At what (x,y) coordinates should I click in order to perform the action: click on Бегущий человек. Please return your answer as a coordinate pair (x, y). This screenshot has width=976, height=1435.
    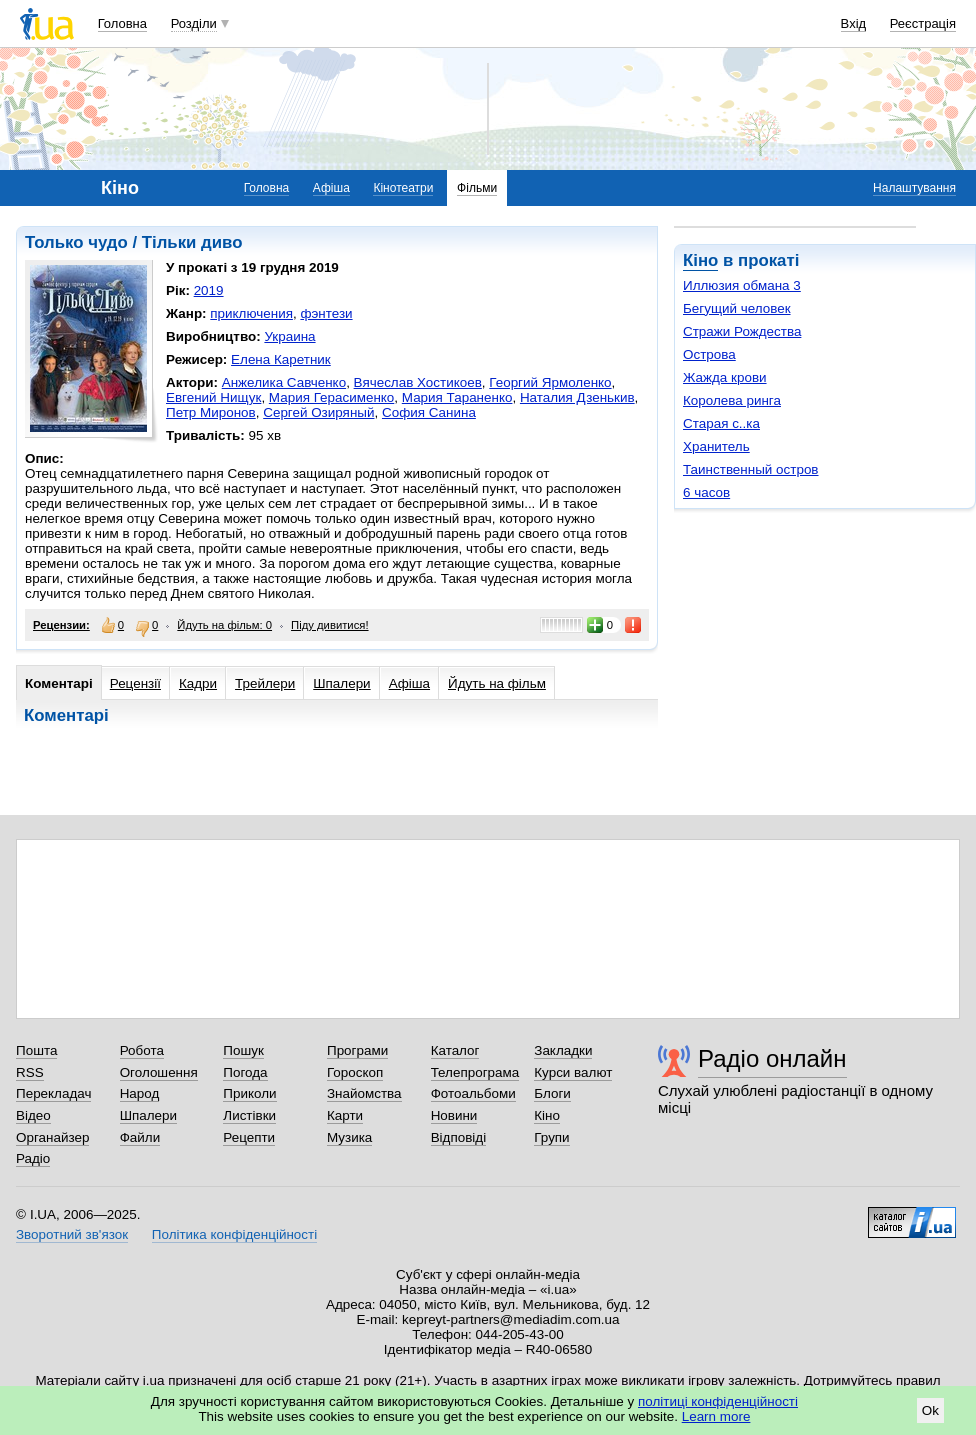
    Looking at the image, I should click on (737, 308).